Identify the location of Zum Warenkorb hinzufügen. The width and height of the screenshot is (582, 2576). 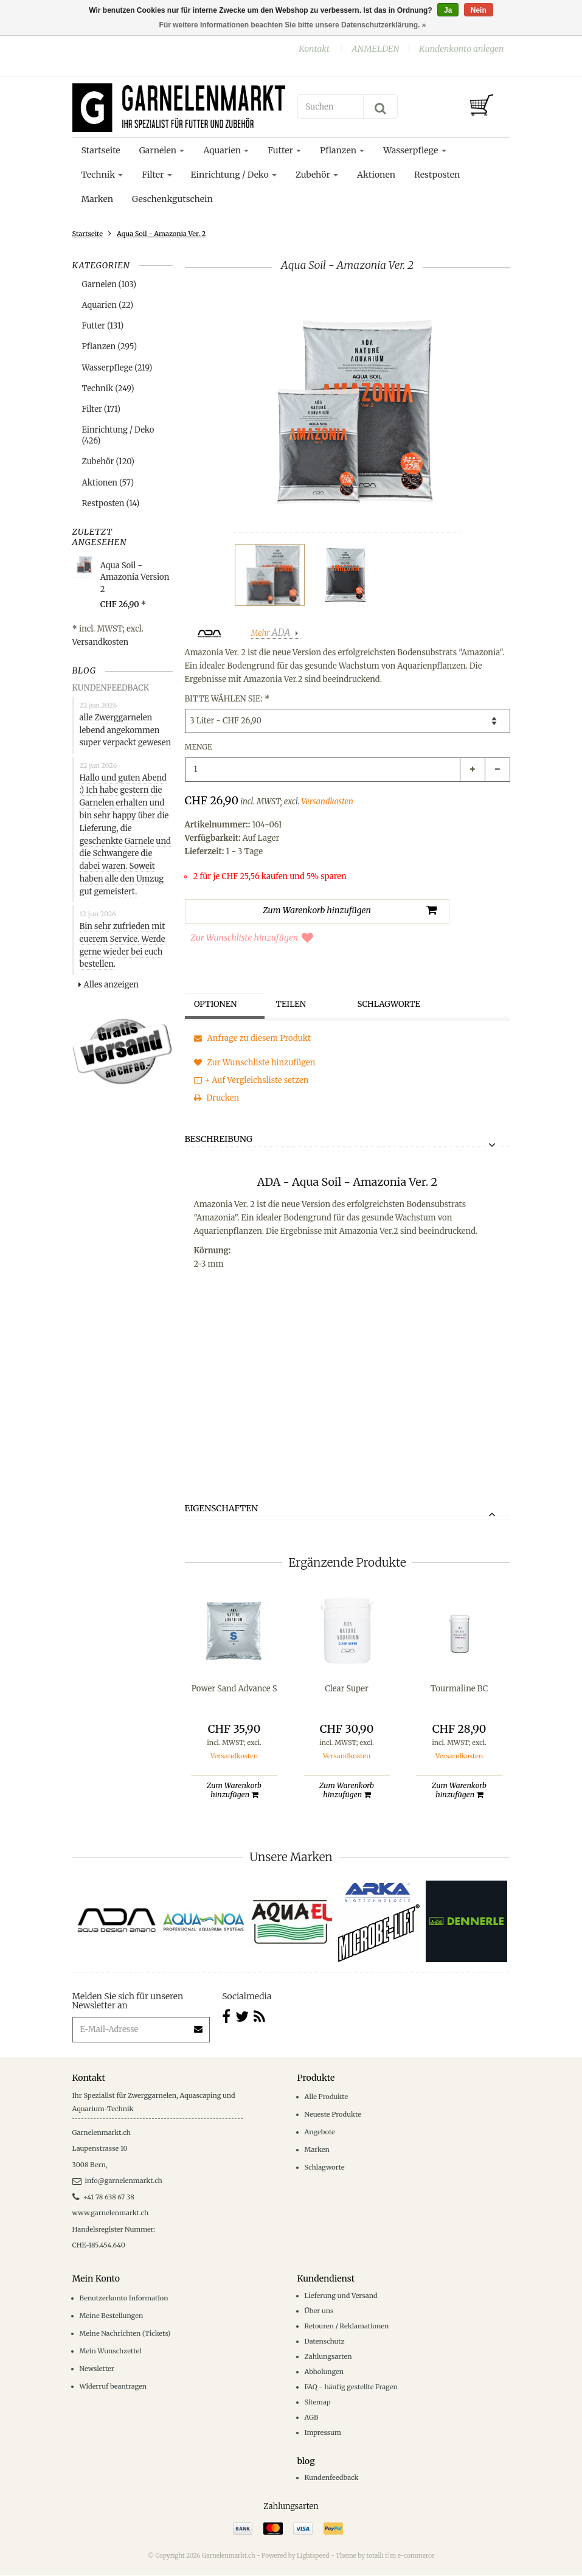
(234, 1790).